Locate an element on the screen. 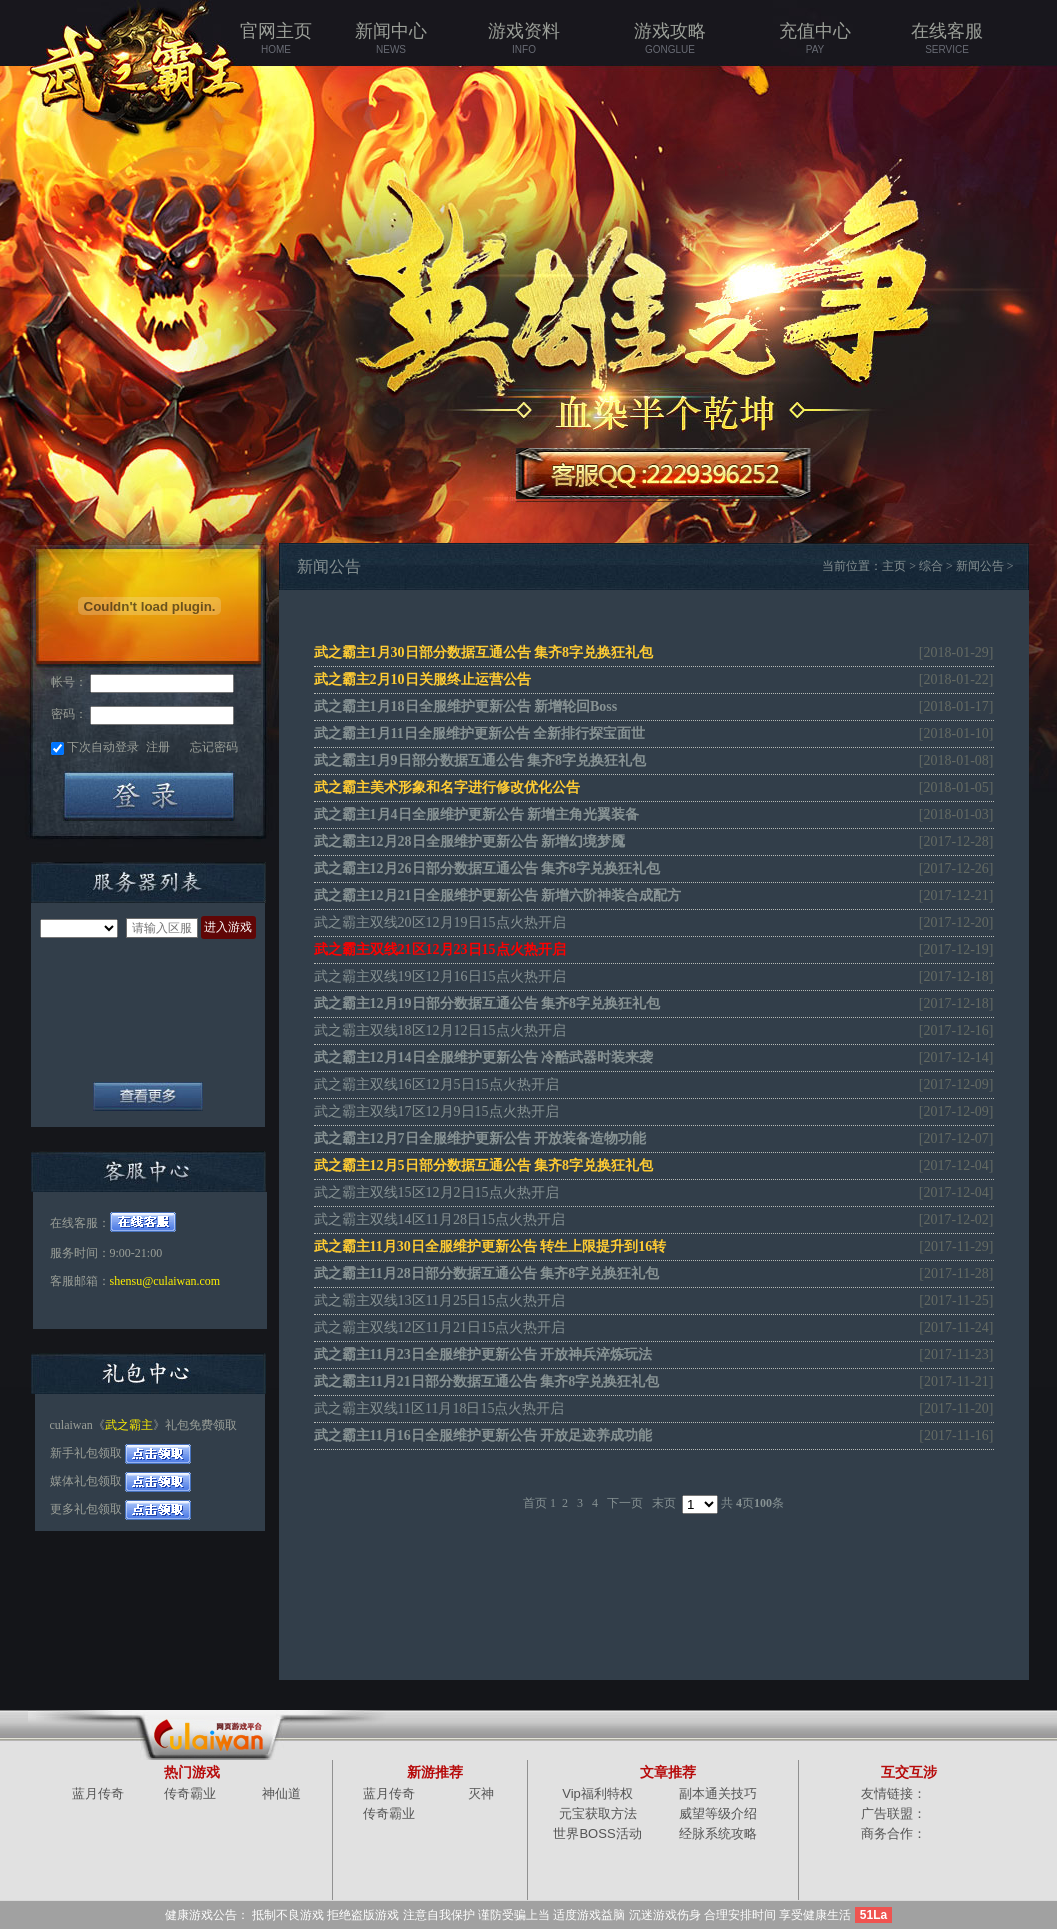  综合 is located at coordinates (931, 566).